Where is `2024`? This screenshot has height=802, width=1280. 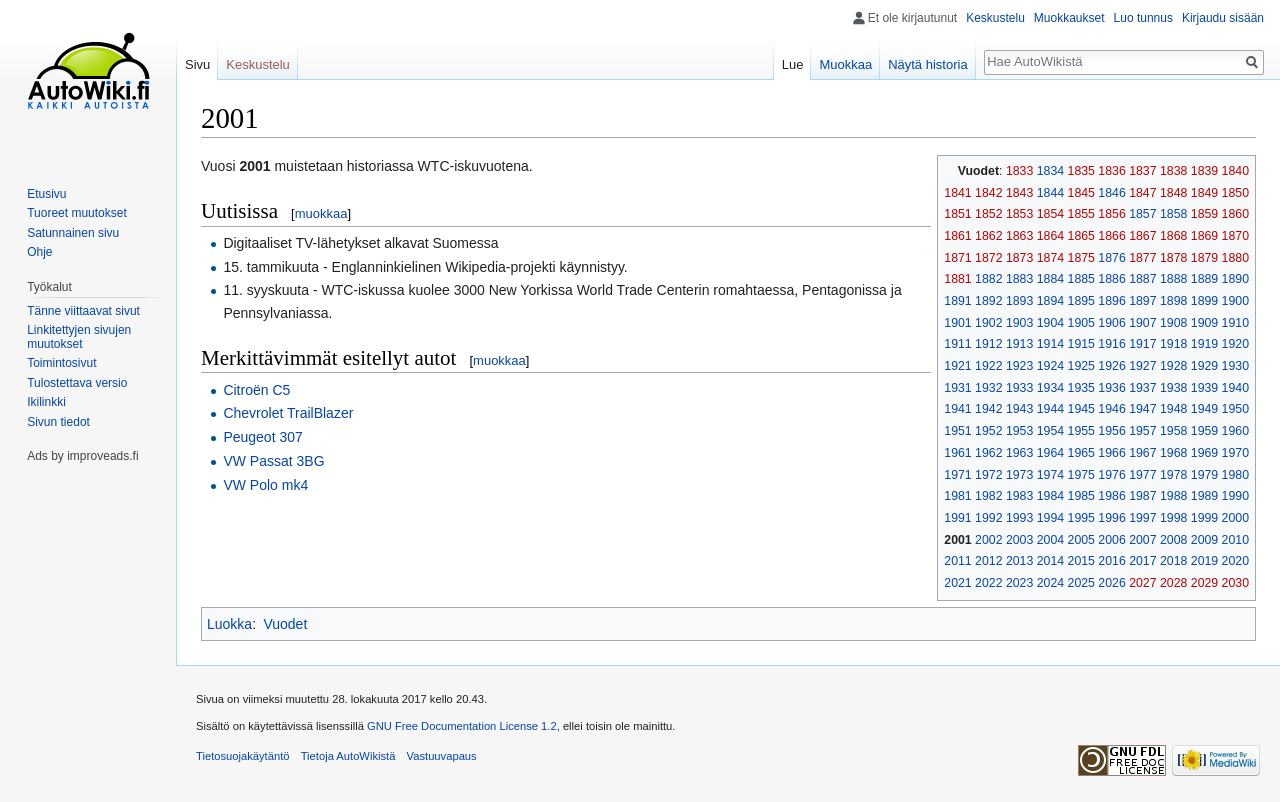 2024 is located at coordinates (1050, 583).